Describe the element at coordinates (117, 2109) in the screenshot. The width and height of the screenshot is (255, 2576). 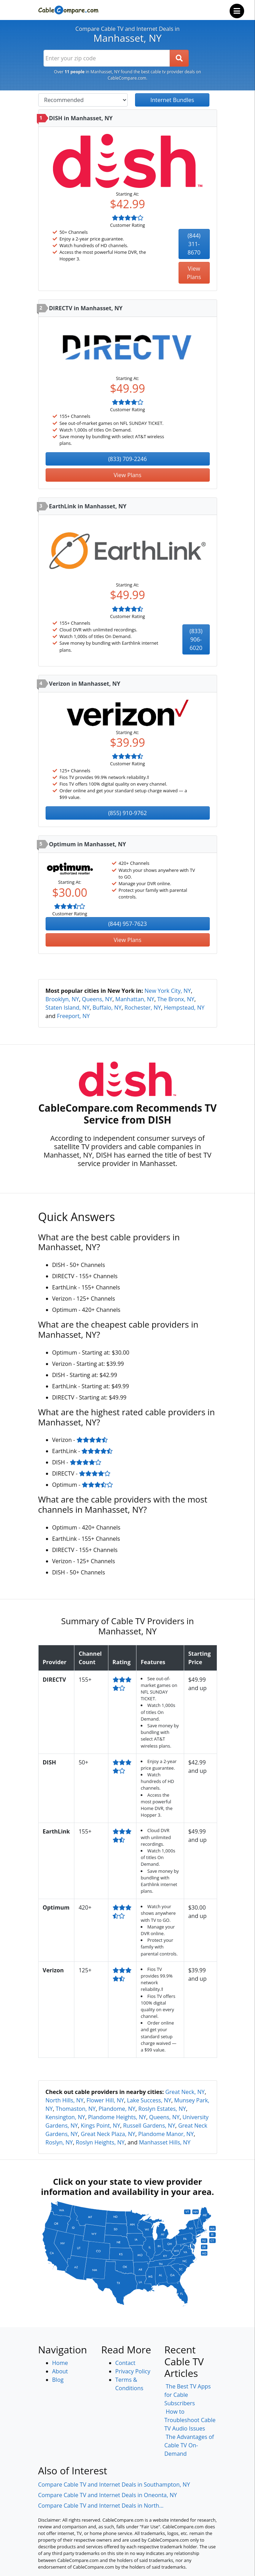
I see `Plandome, NY` at that location.